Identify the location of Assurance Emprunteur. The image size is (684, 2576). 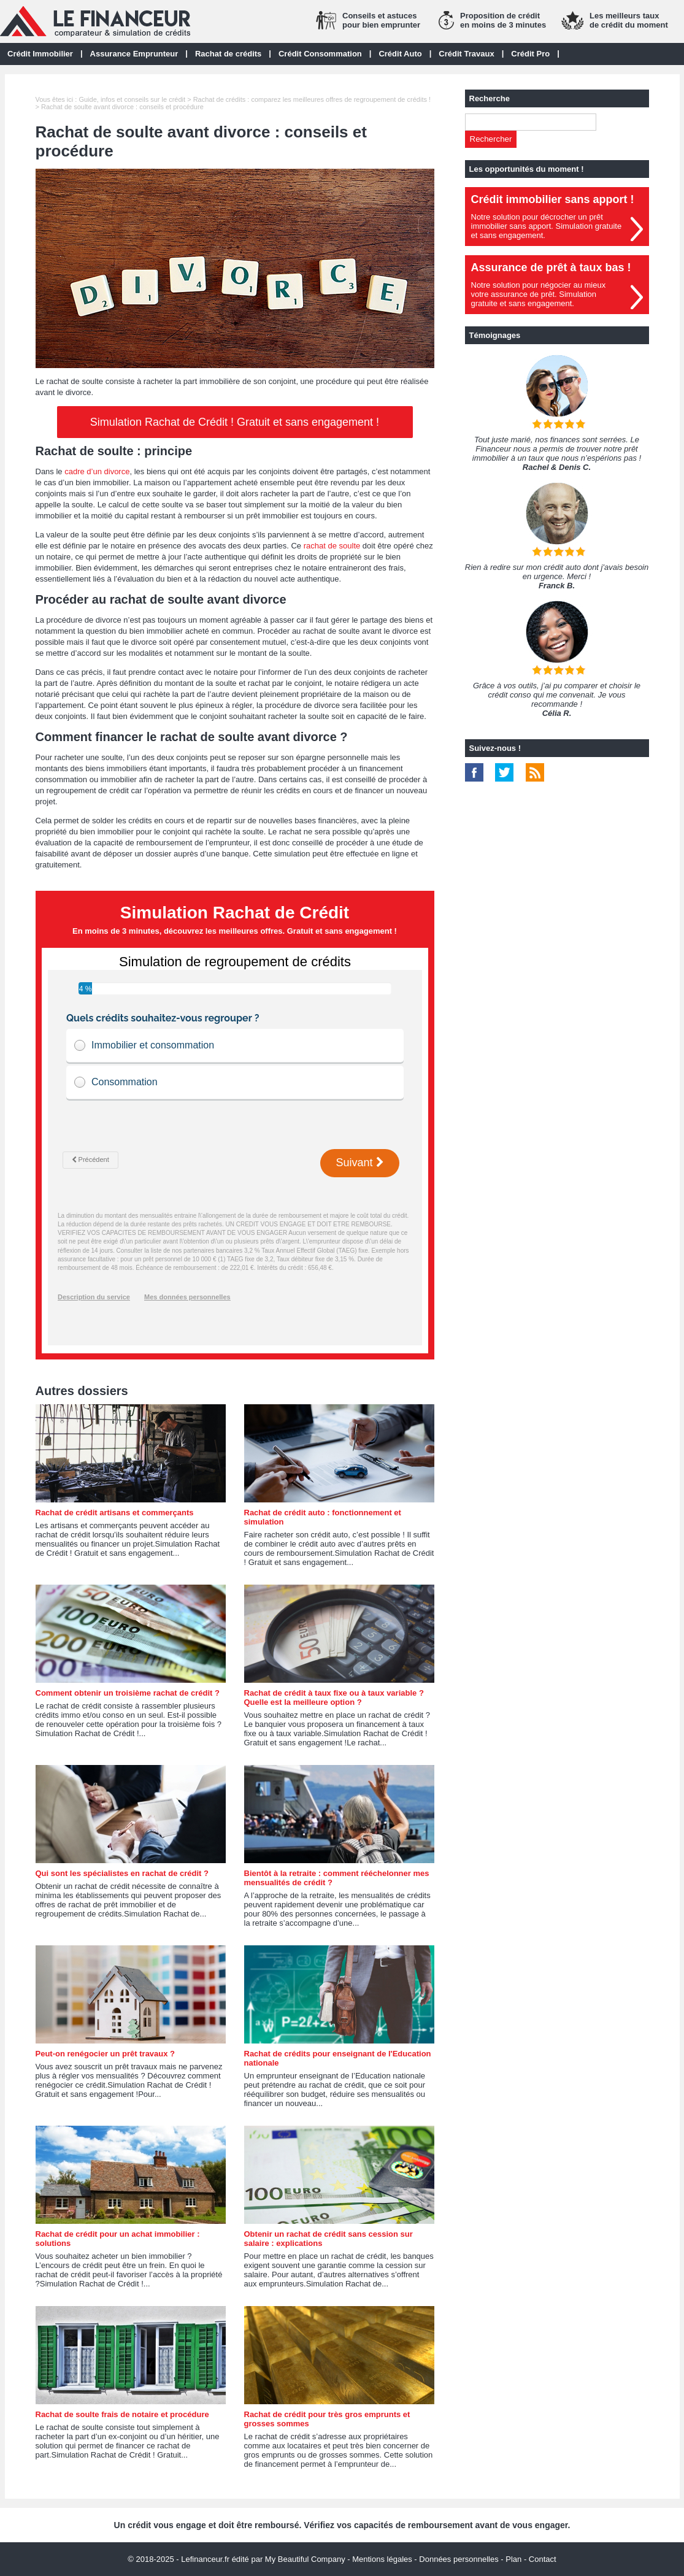
(134, 53).